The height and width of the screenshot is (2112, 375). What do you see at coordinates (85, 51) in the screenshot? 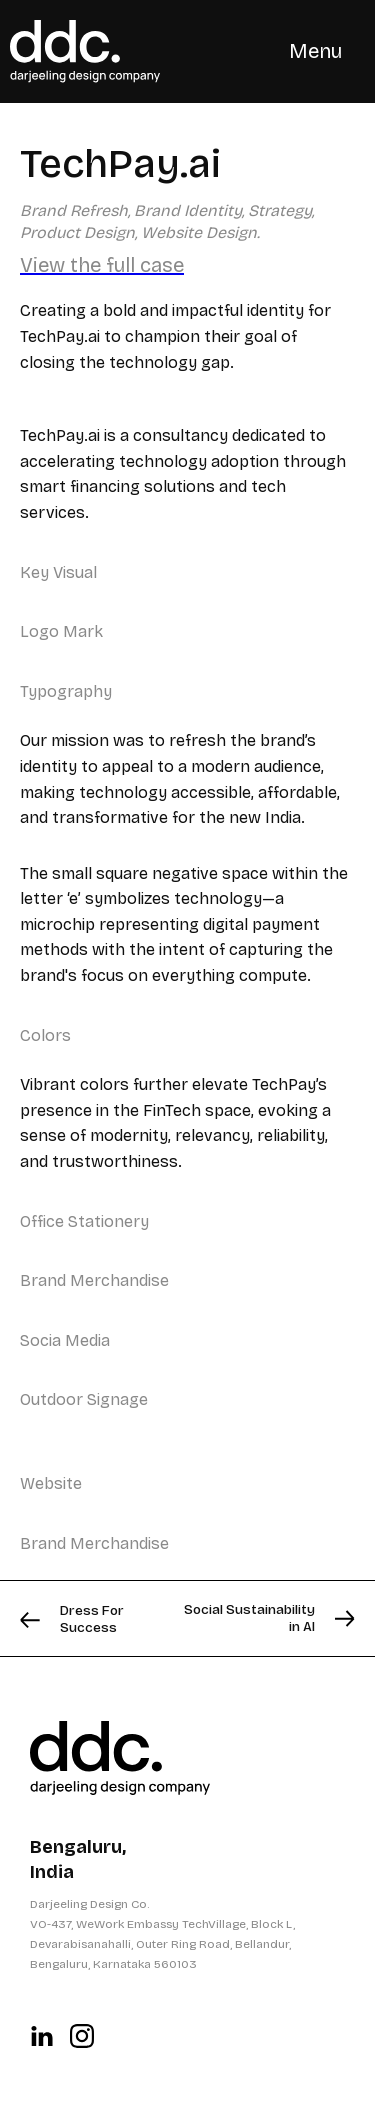
I see `[home]` at bounding box center [85, 51].